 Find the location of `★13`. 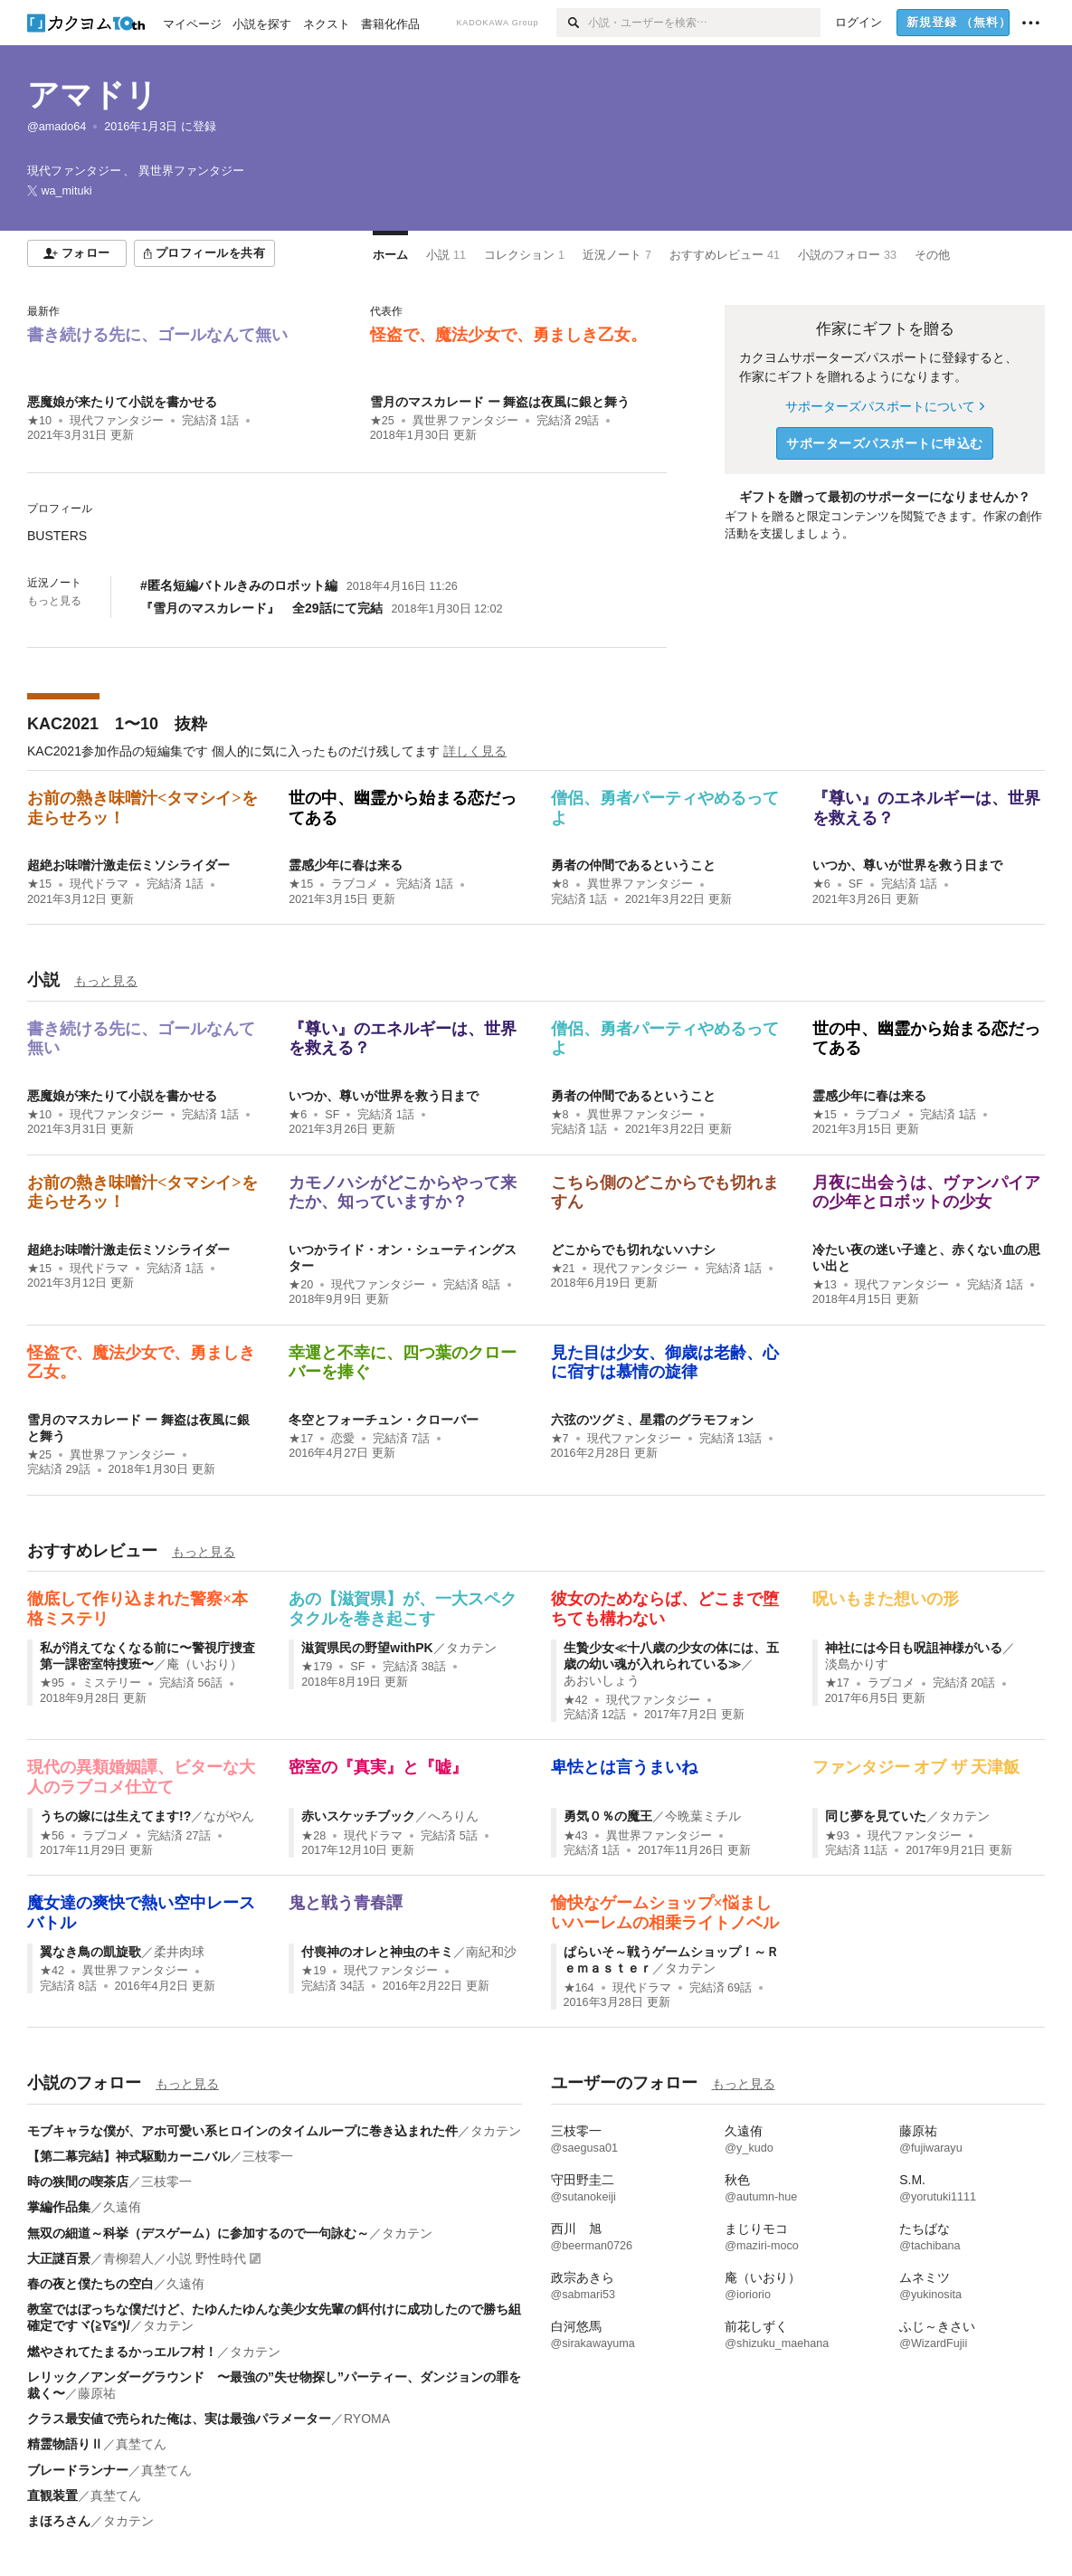

★13 is located at coordinates (824, 1284).